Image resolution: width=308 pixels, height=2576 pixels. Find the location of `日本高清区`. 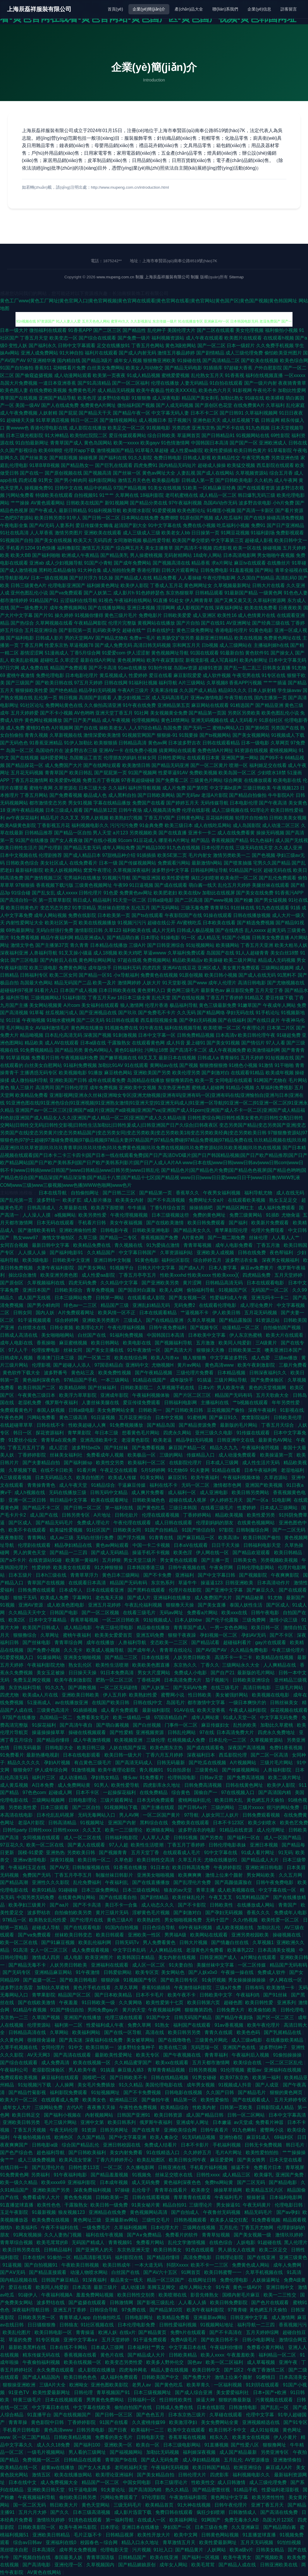

日本高清区 is located at coordinates (44, 2549).